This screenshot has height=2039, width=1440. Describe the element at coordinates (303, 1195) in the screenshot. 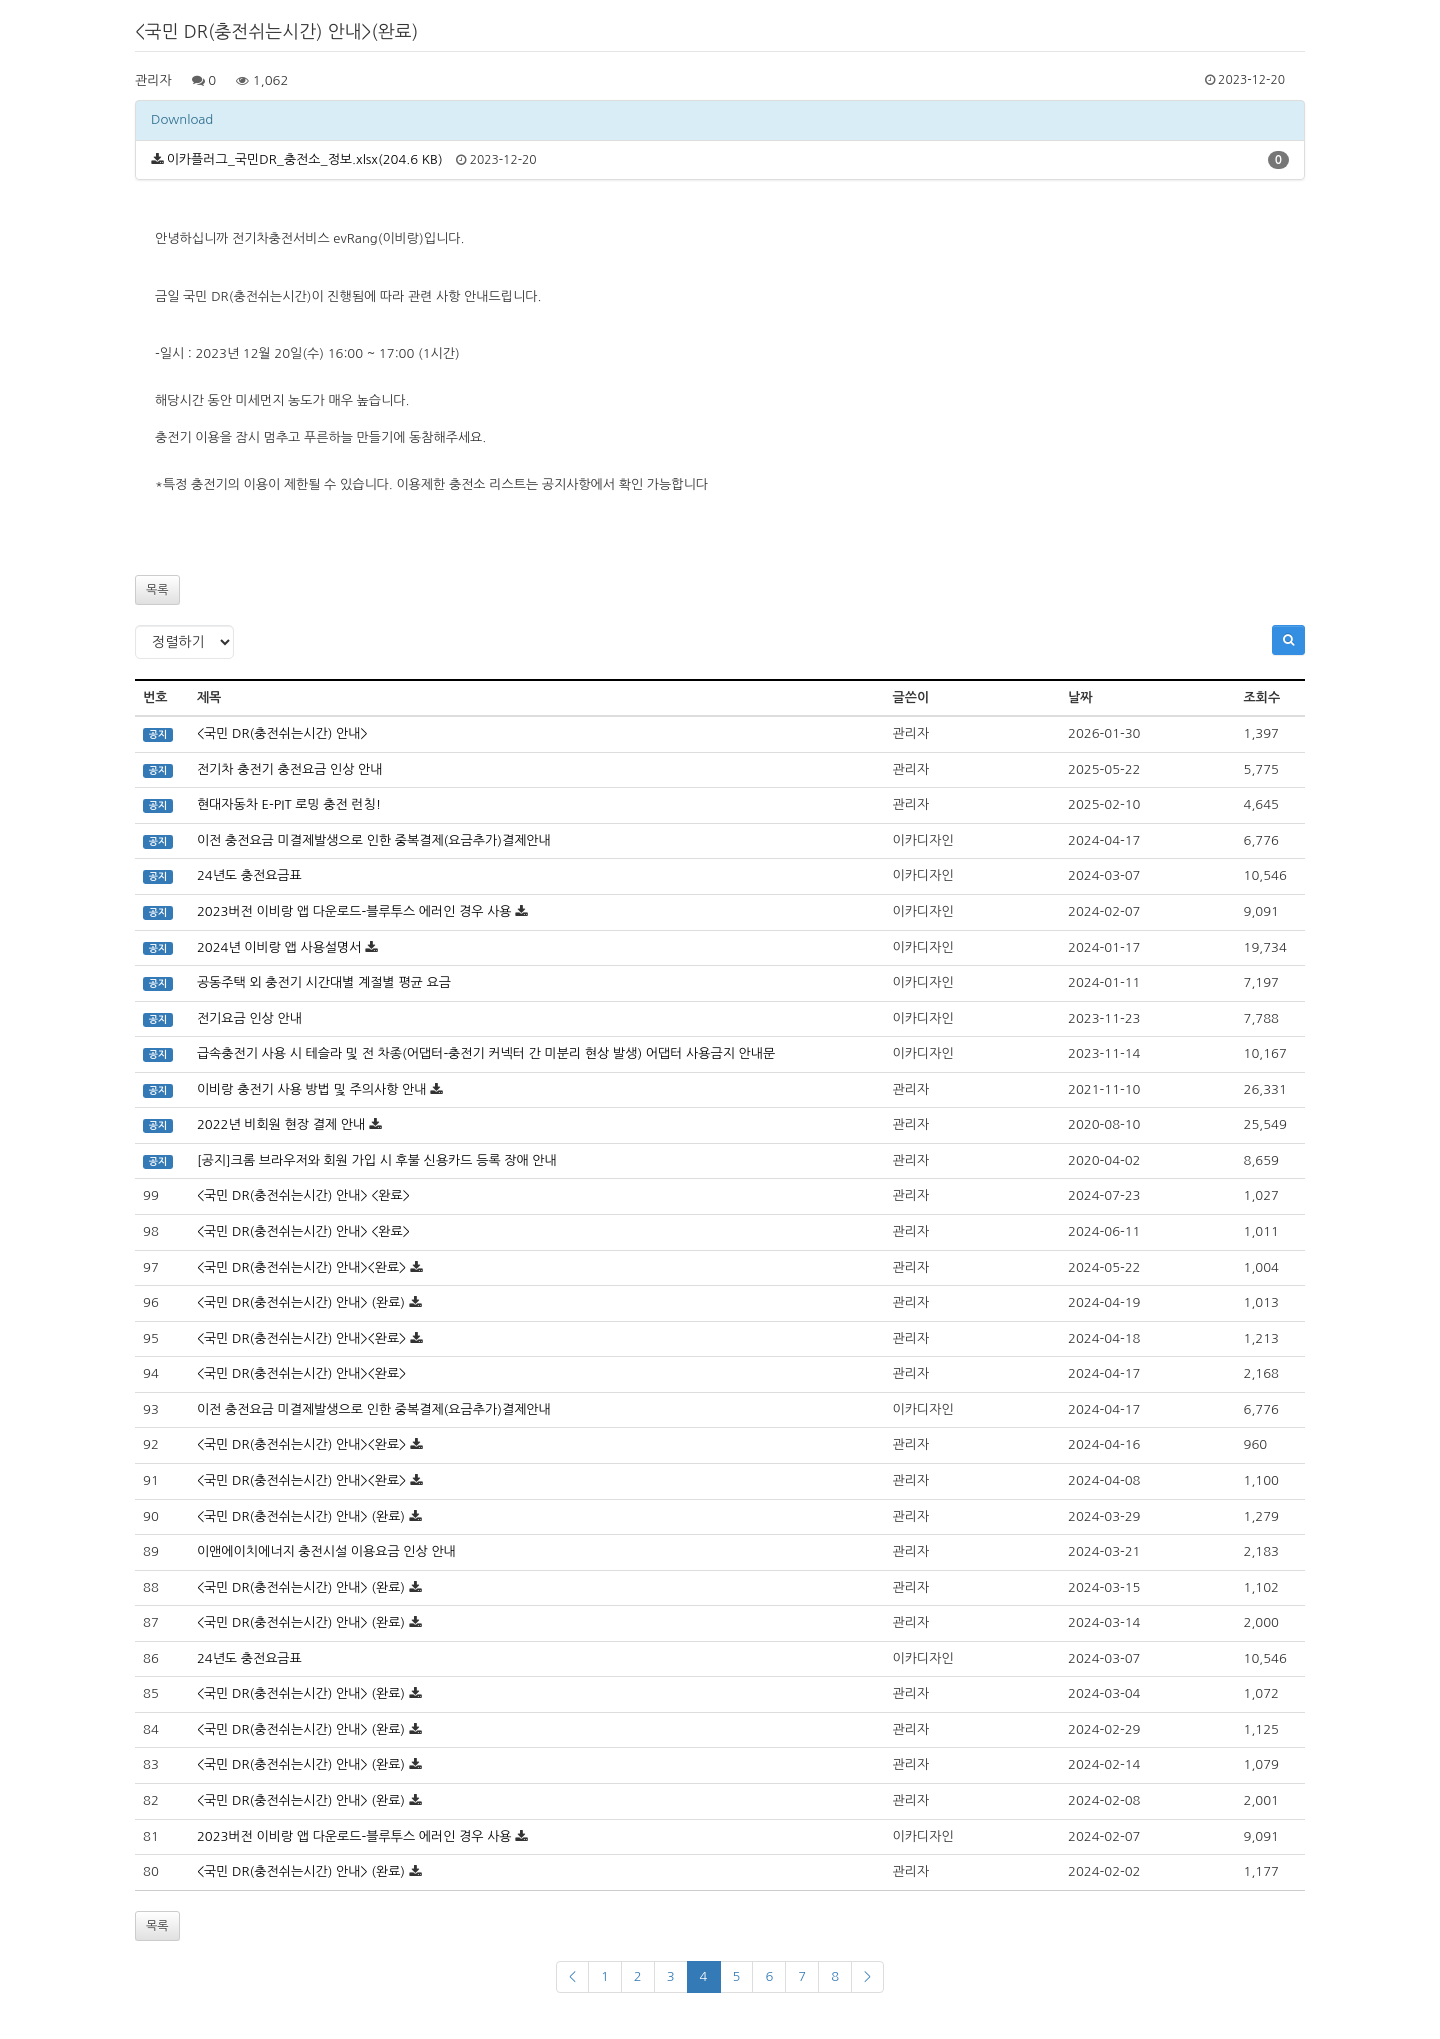

I see `<국민 DR(충전쉬는시간) 안내> <완료>` at that location.